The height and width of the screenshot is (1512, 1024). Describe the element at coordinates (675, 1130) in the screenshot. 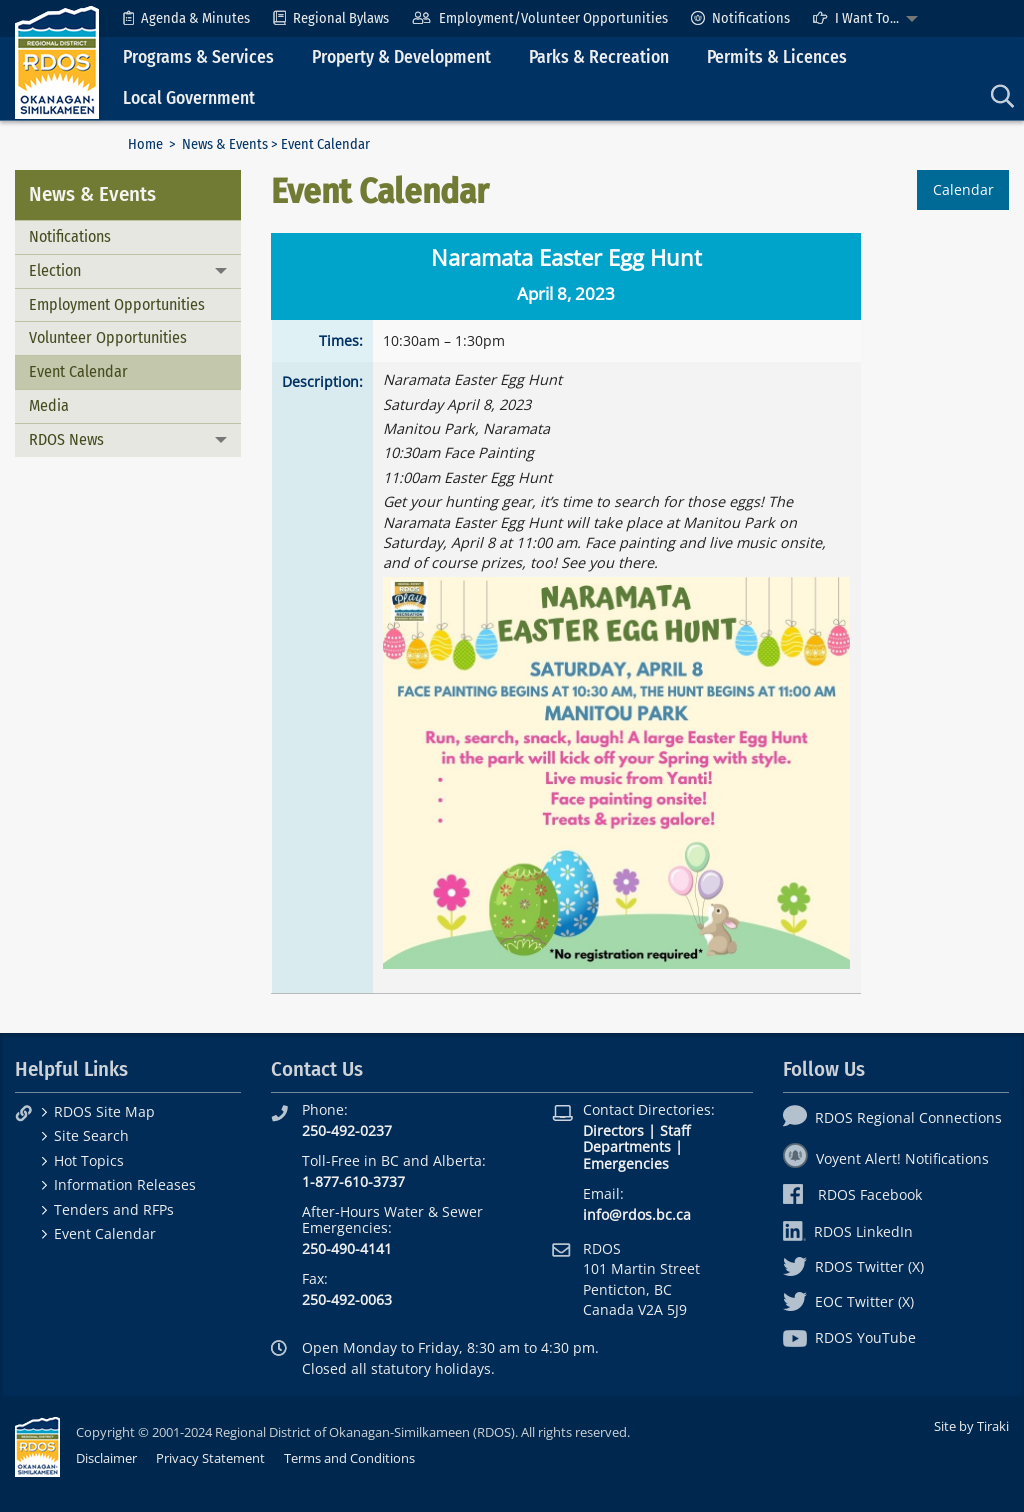

I see `Staff` at that location.